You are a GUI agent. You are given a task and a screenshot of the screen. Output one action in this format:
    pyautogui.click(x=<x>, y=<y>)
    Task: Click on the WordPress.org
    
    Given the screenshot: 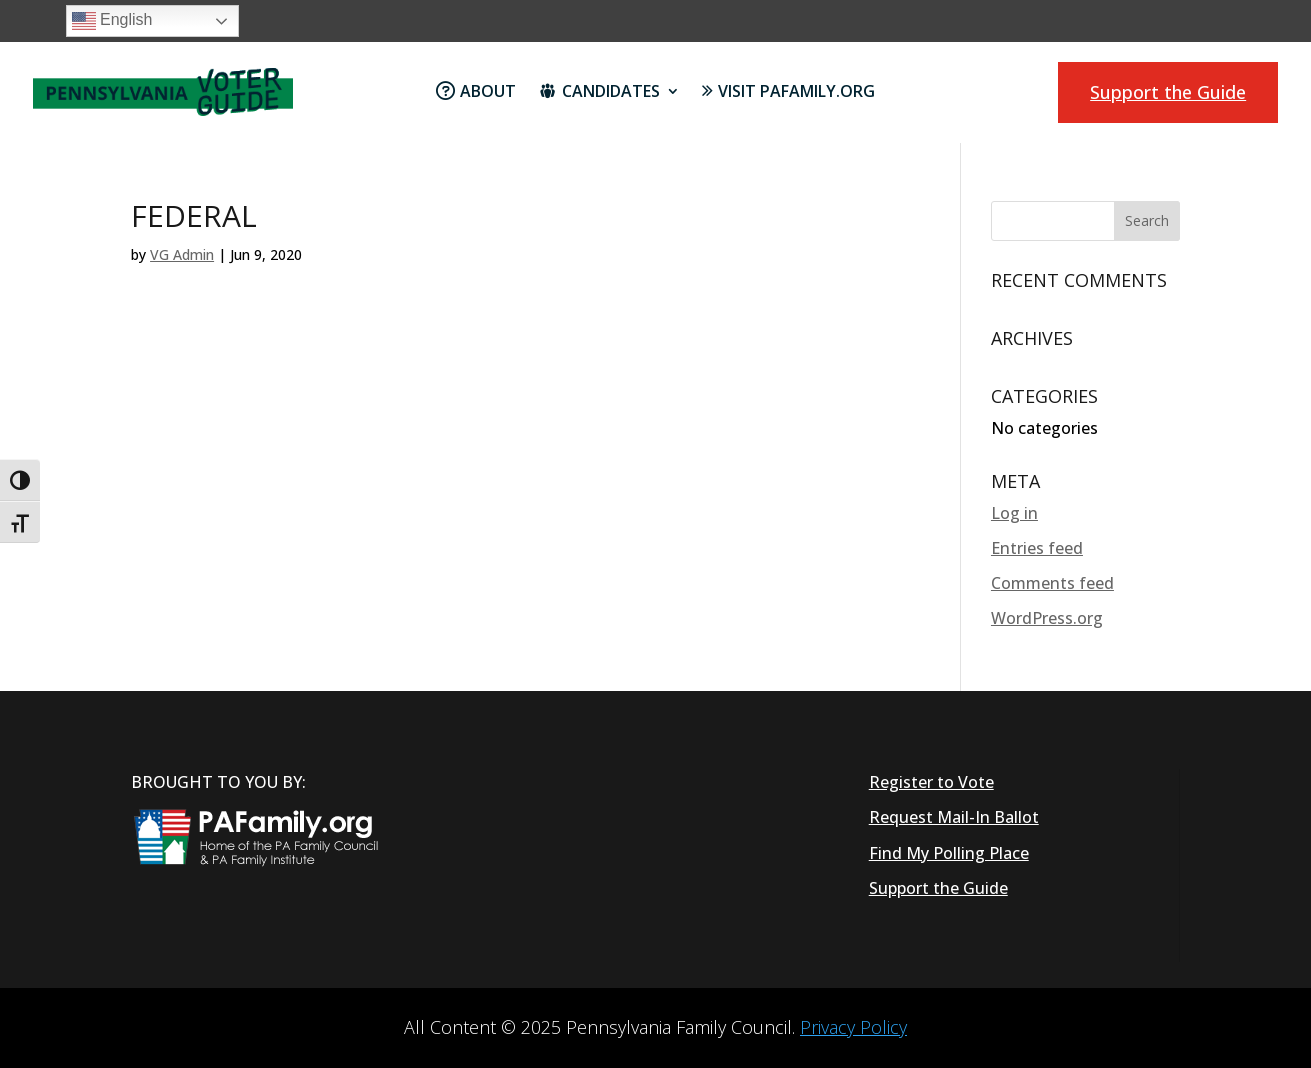 What is the action you would take?
    pyautogui.click(x=1047, y=618)
    